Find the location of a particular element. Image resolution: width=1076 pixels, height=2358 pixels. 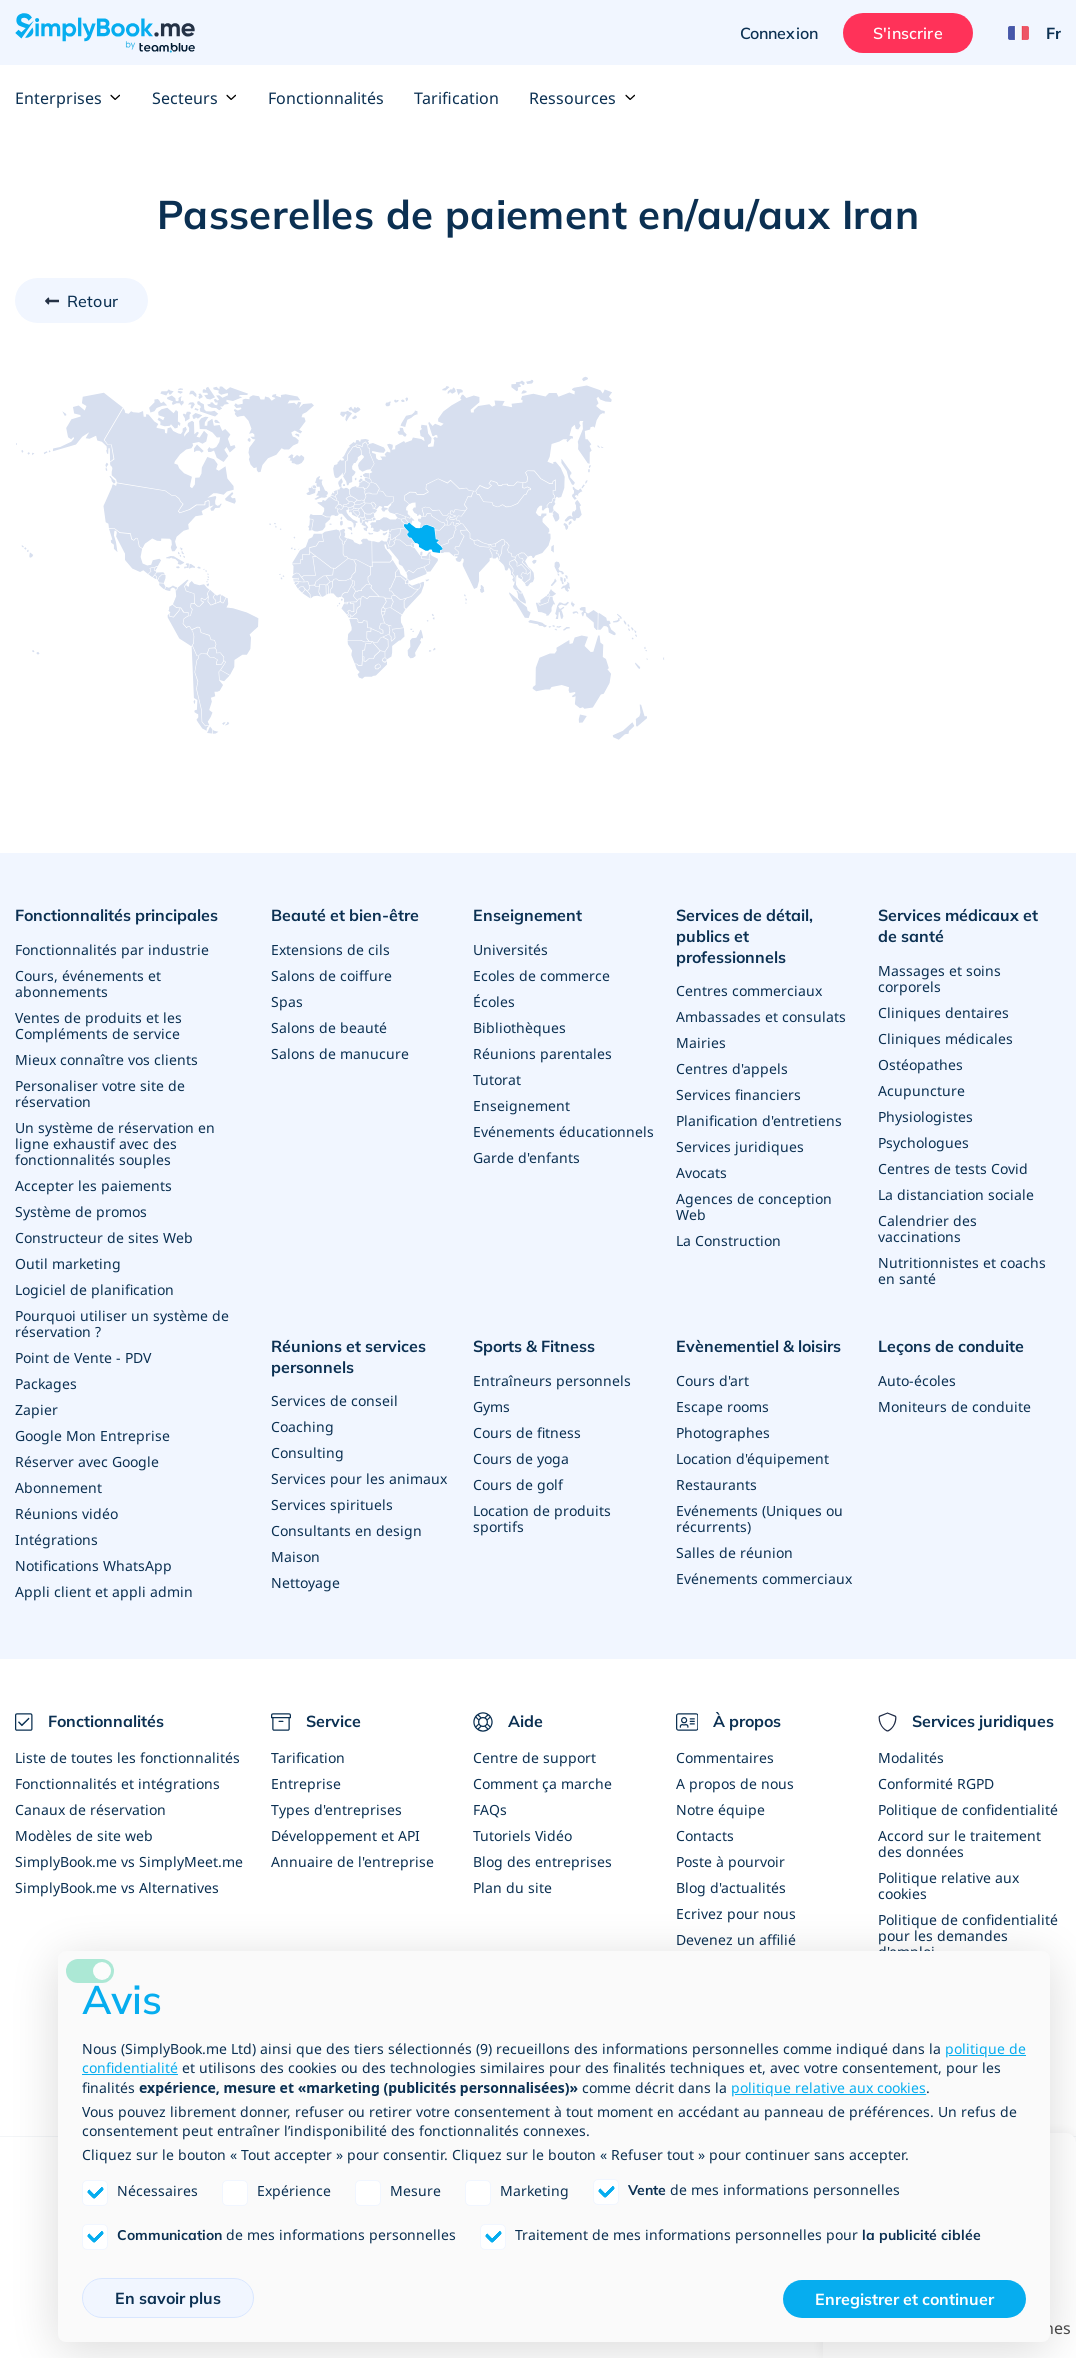

Poste à pourvoir is located at coordinates (730, 1861).